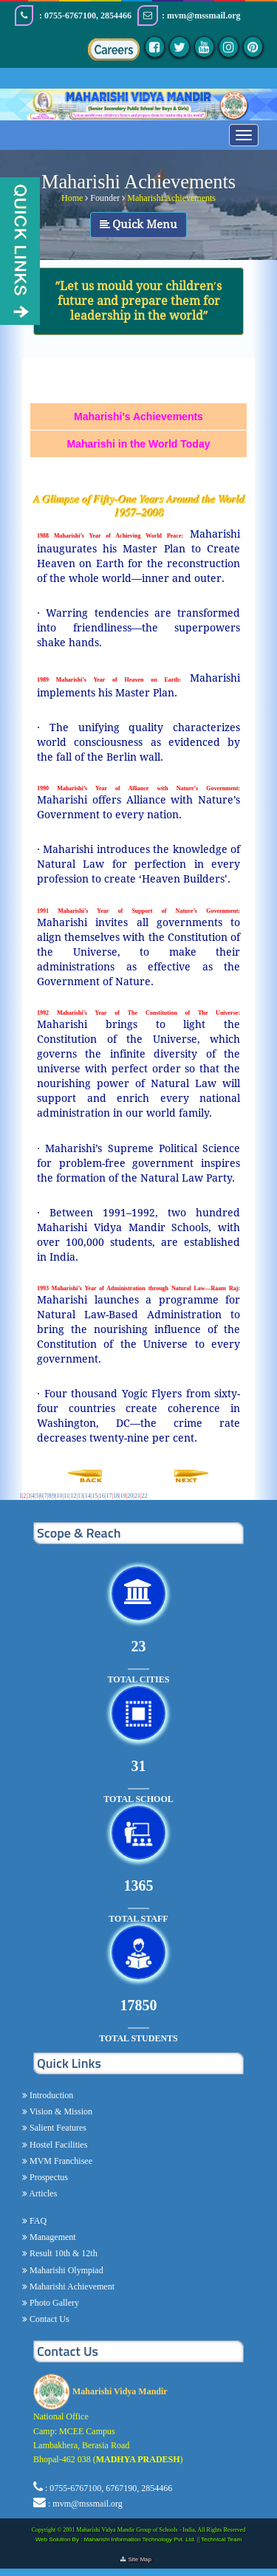  Describe the element at coordinates (138, 416) in the screenshot. I see `Maharishi's Achievements` at that location.